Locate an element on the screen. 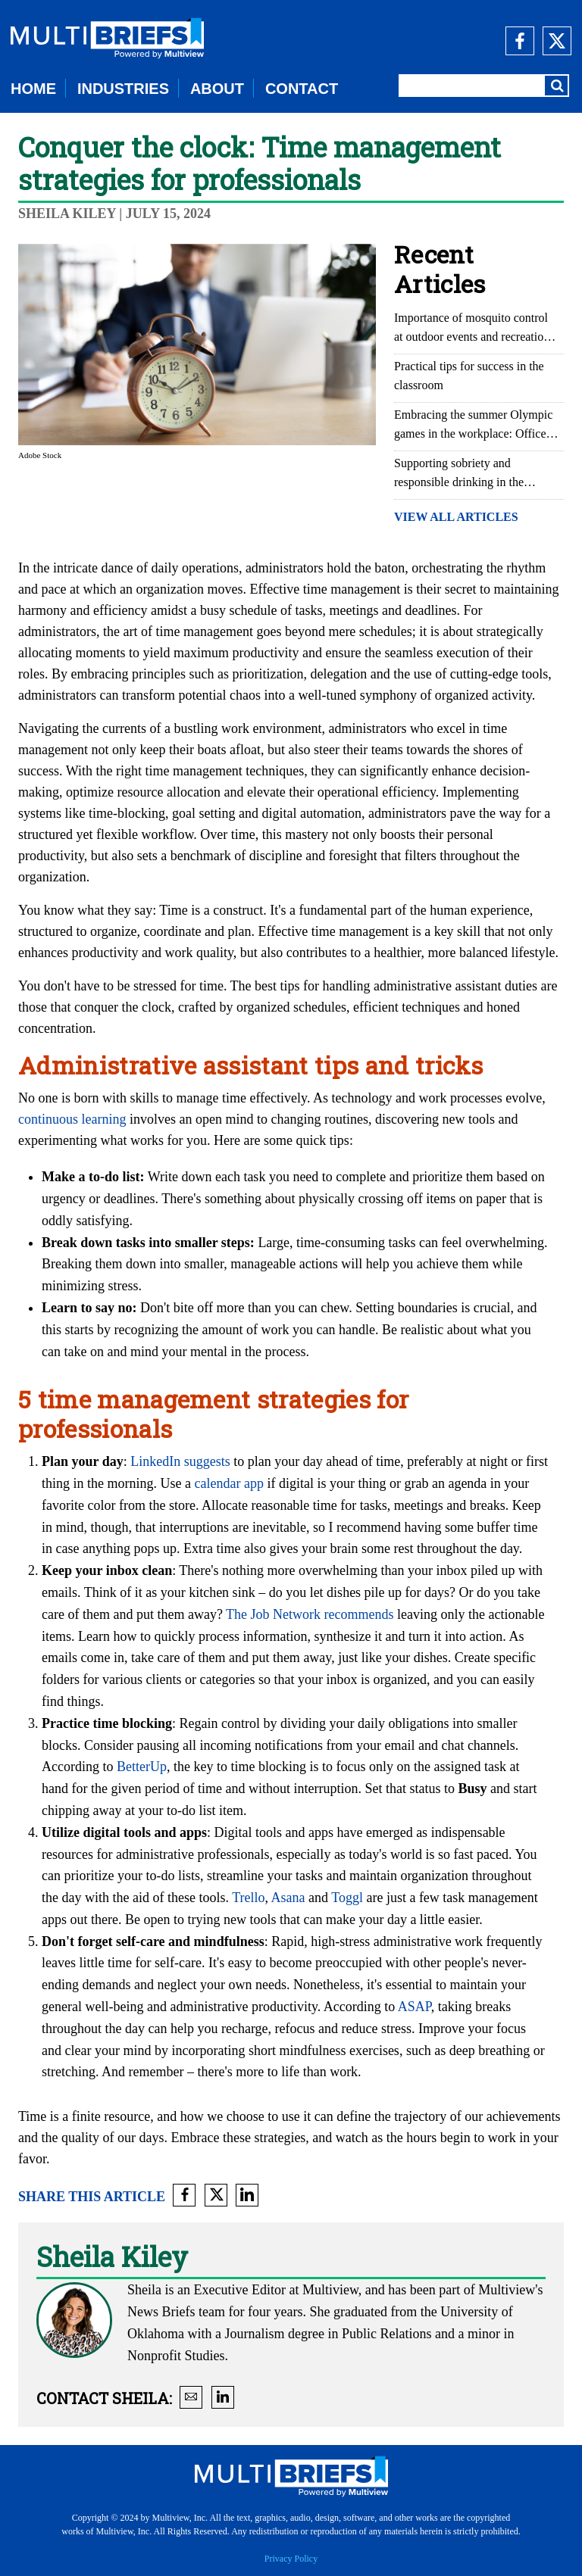 The image size is (582, 2576). Privacy Policy is located at coordinates (291, 2558).